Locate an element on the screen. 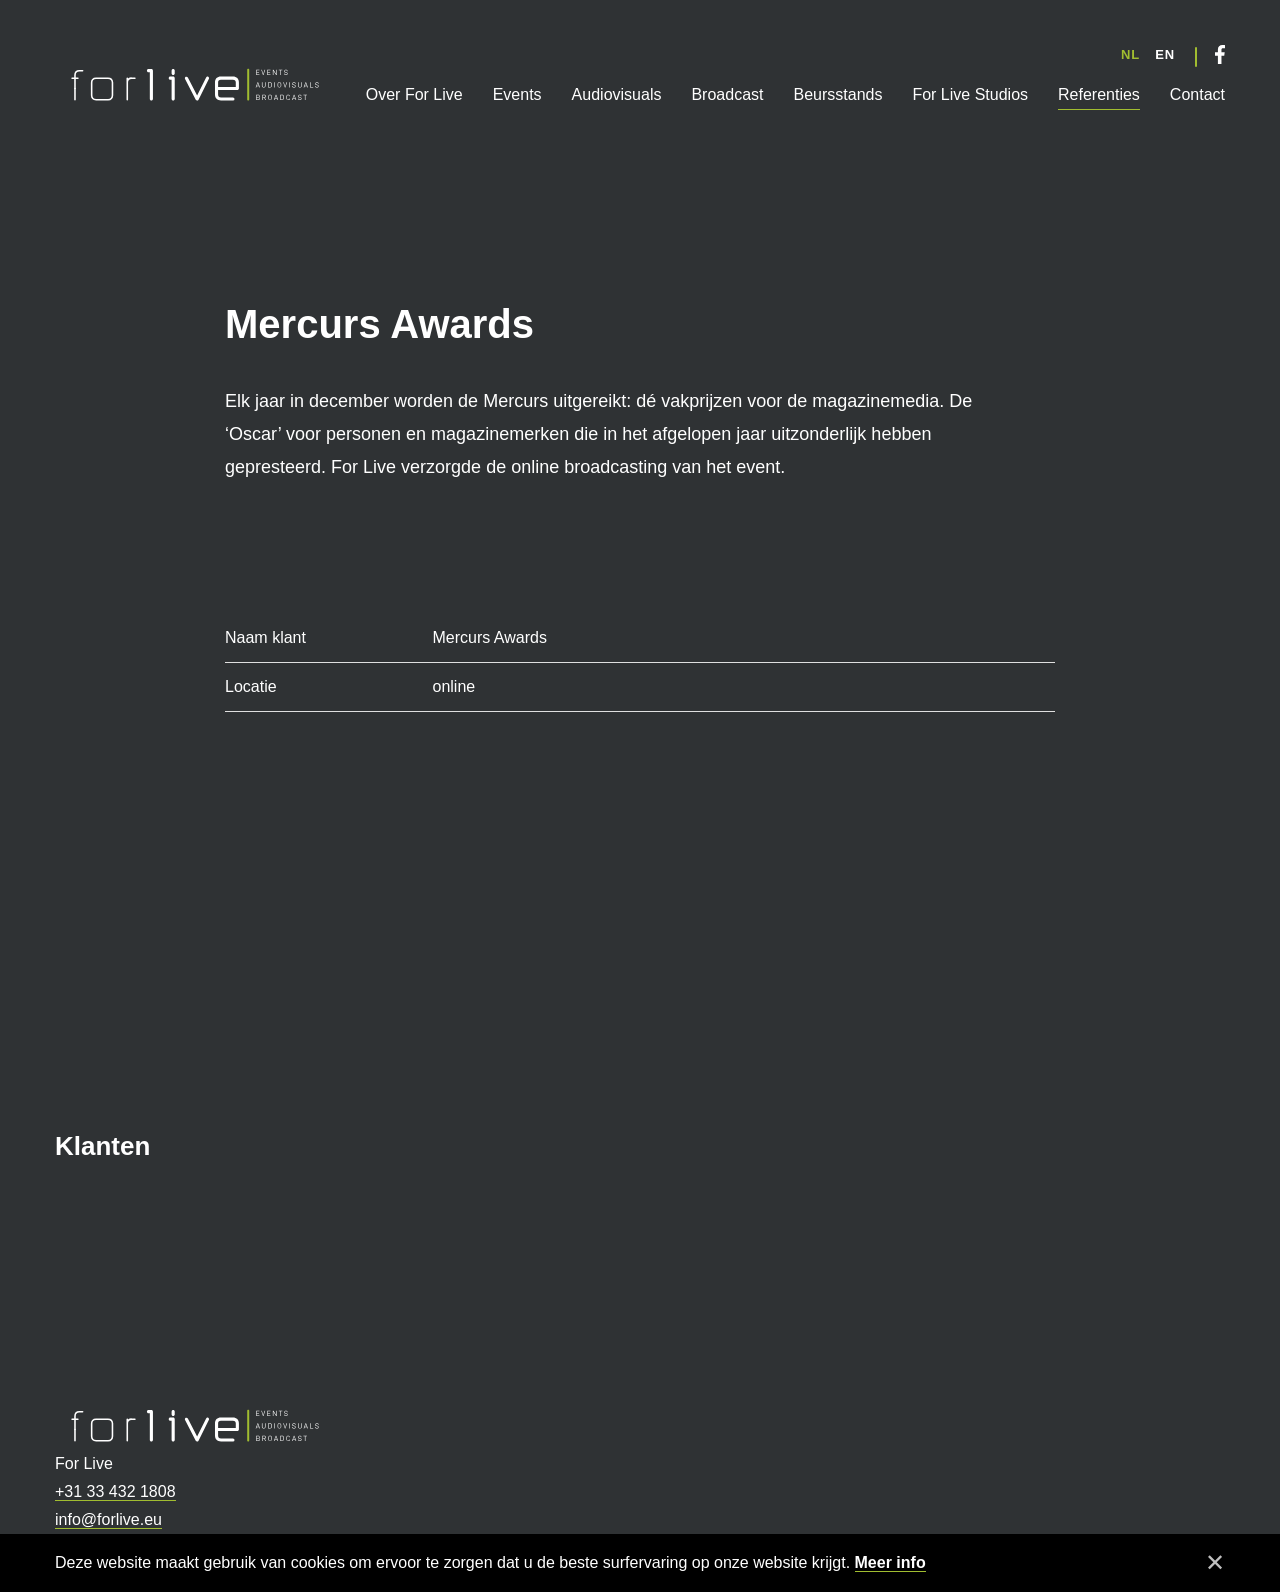 Image resolution: width=1280 pixels, height=1592 pixels. Meer info is located at coordinates (890, 1562).